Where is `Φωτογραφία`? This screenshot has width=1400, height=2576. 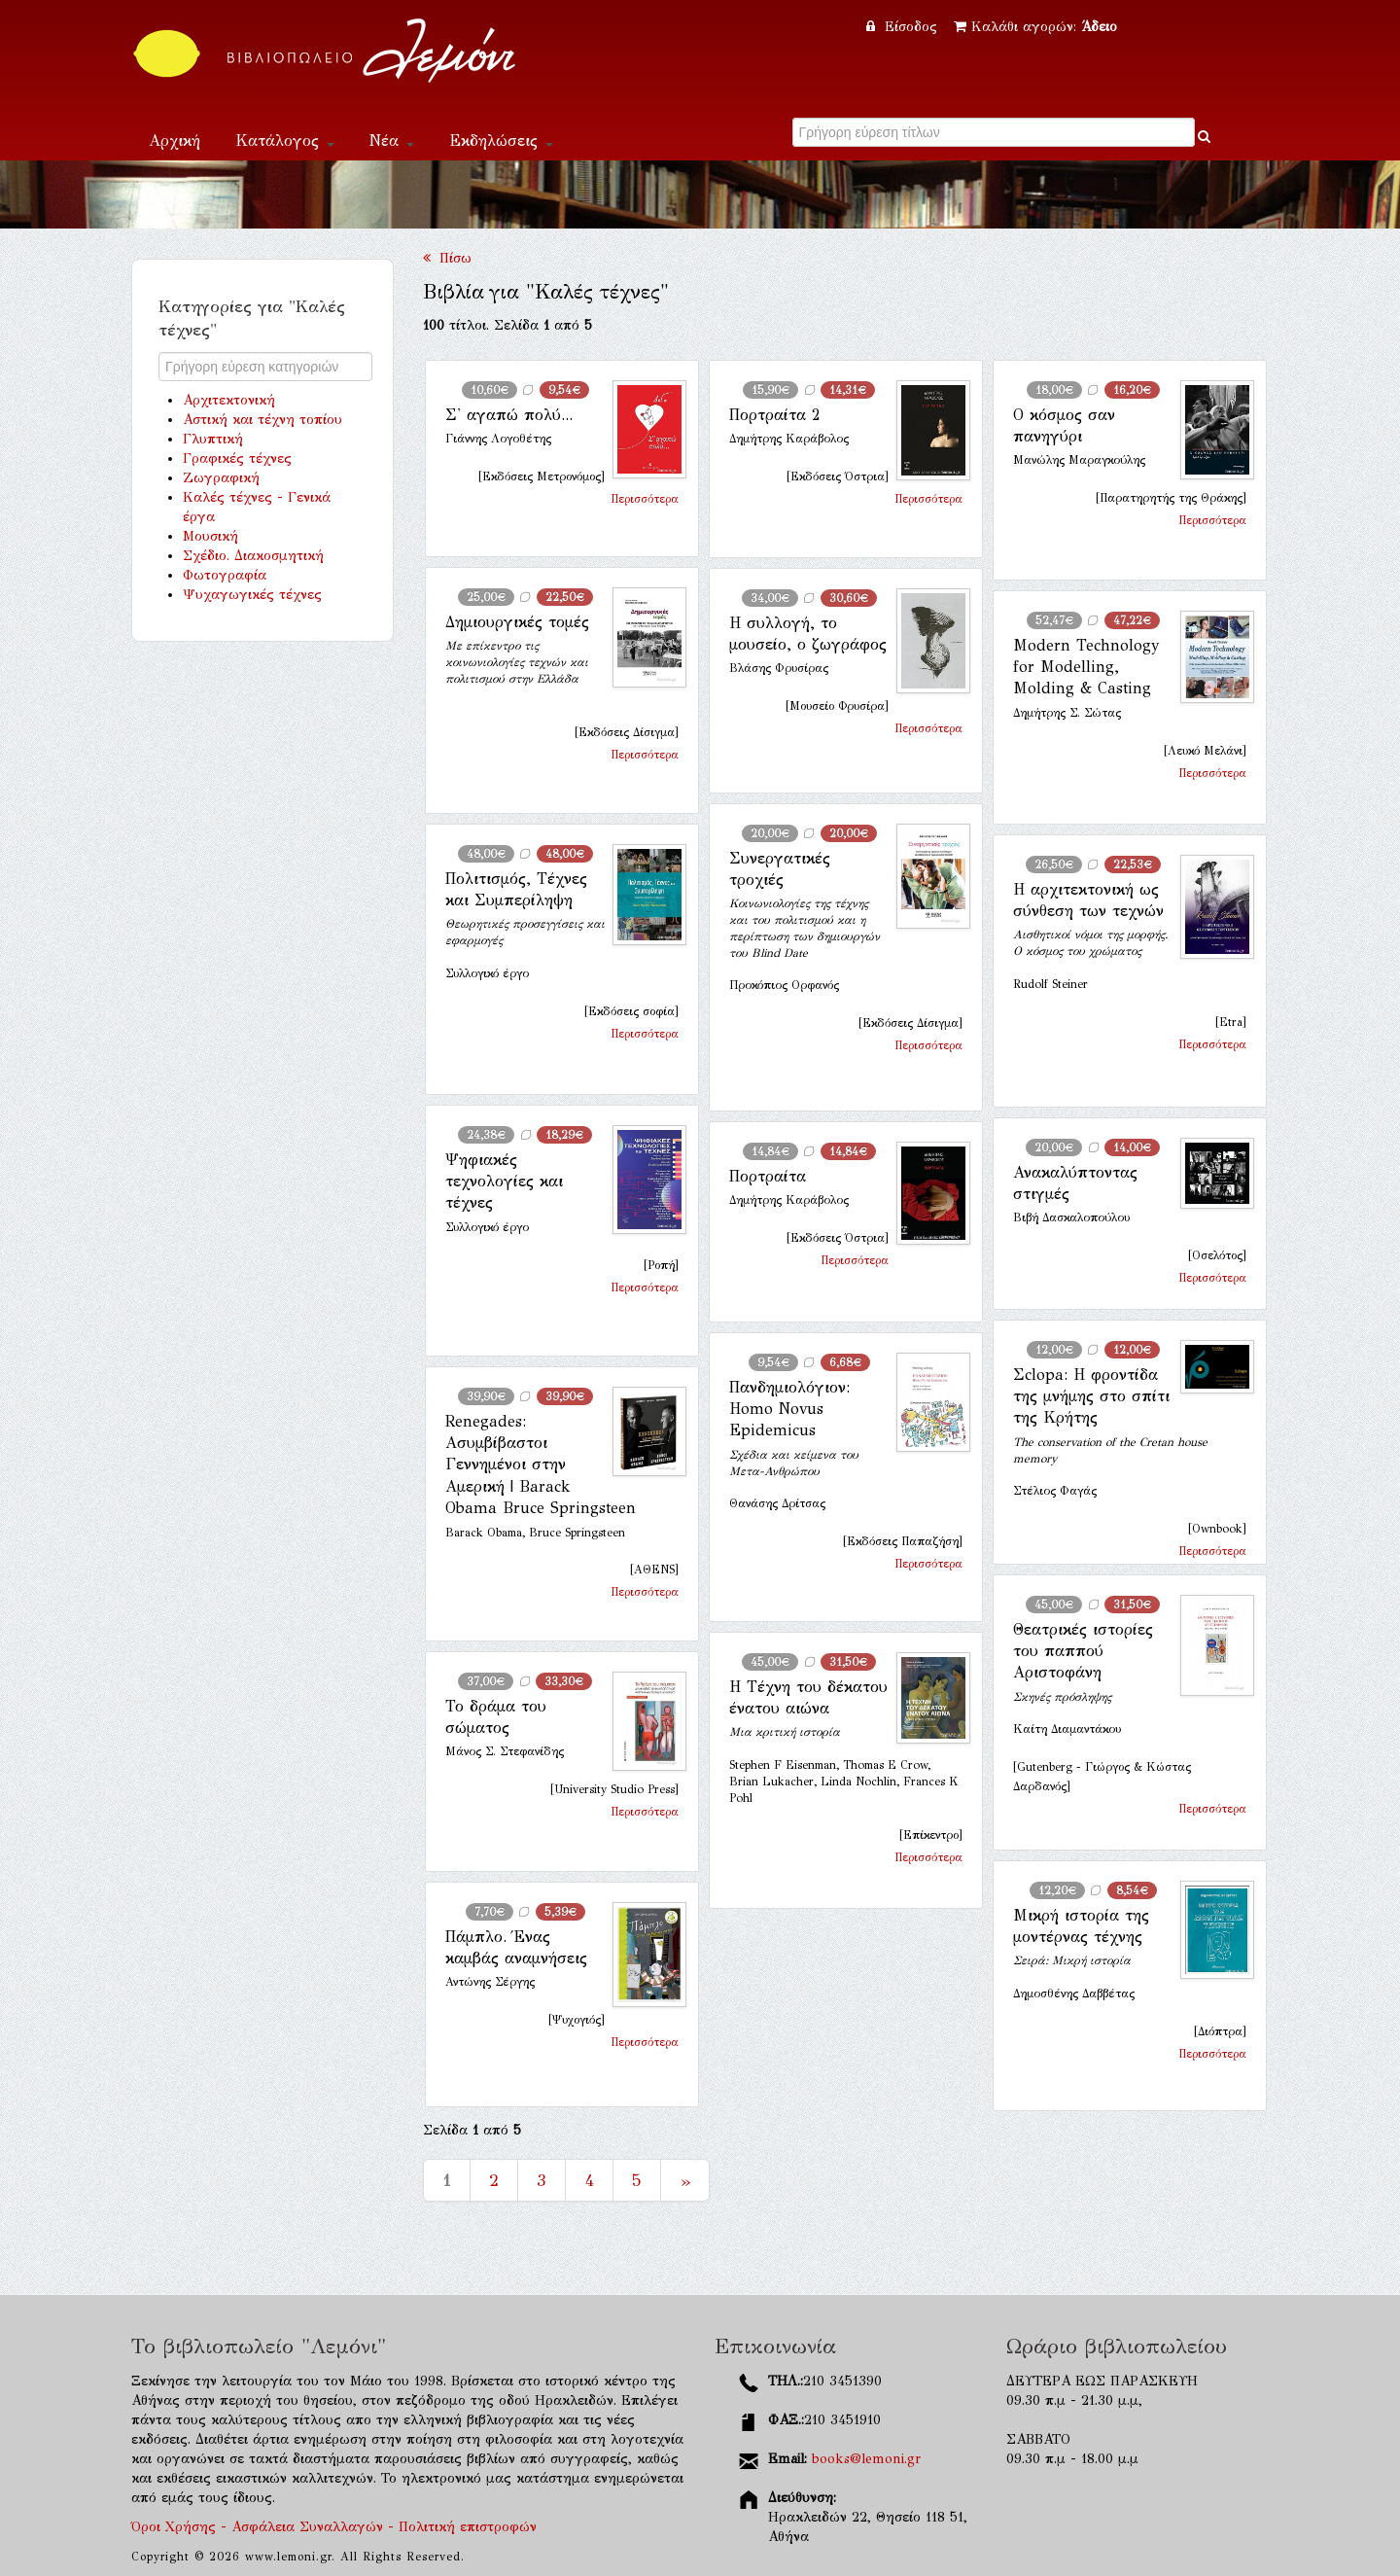
Φωτογραφία is located at coordinates (224, 575).